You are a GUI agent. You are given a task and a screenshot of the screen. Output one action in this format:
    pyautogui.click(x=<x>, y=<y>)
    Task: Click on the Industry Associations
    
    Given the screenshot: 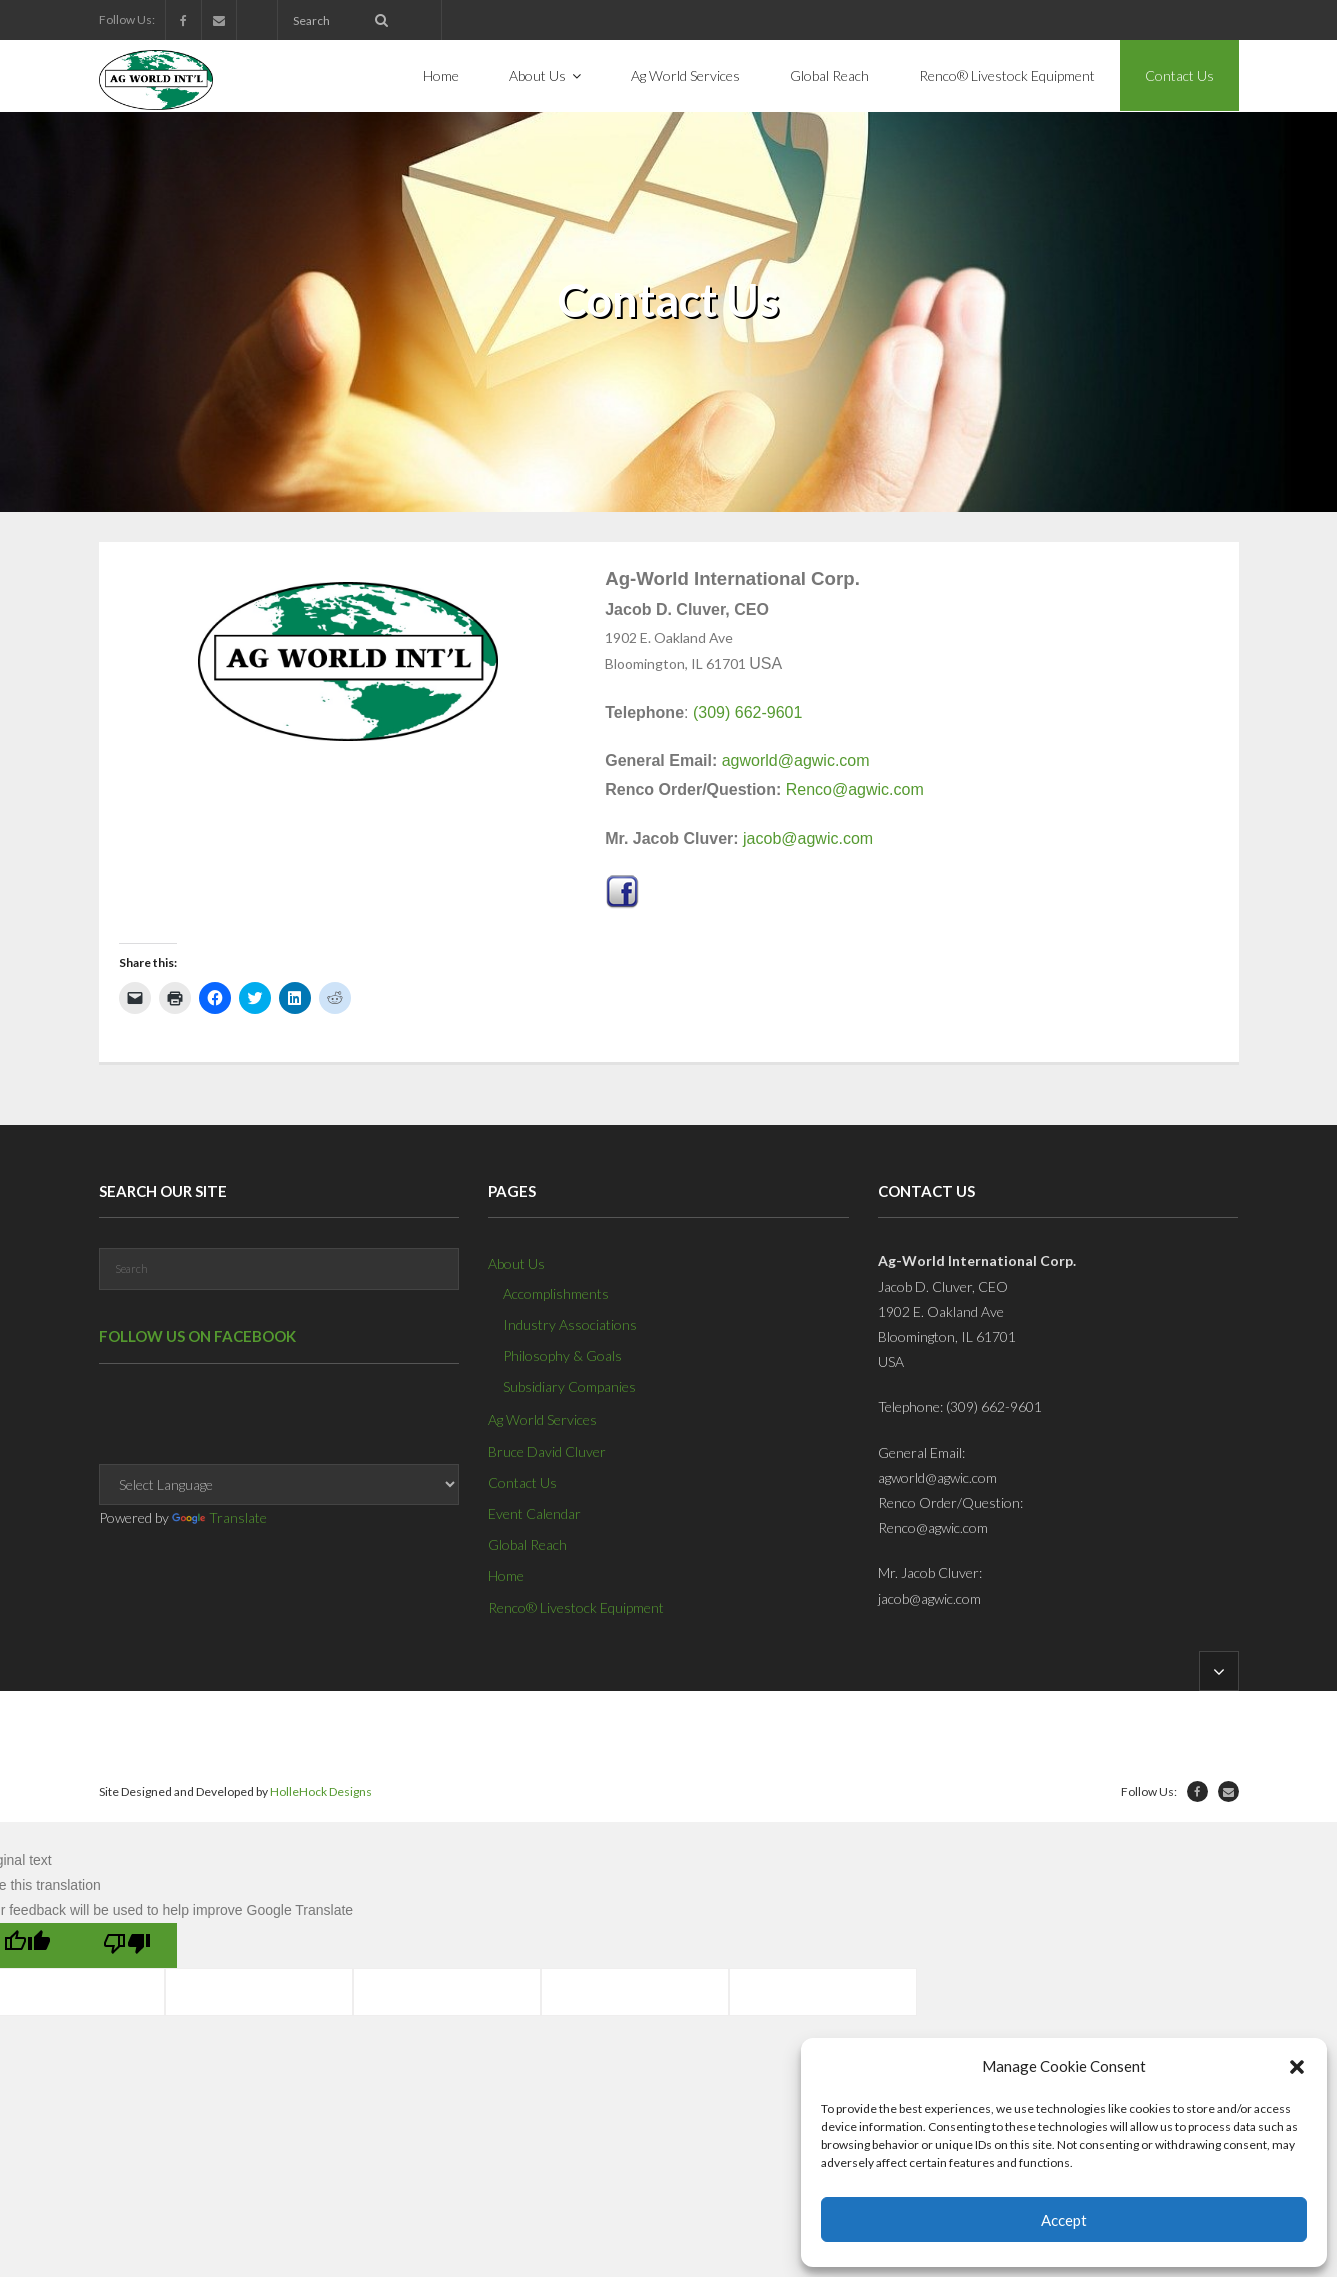 What is the action you would take?
    pyautogui.click(x=570, y=1324)
    